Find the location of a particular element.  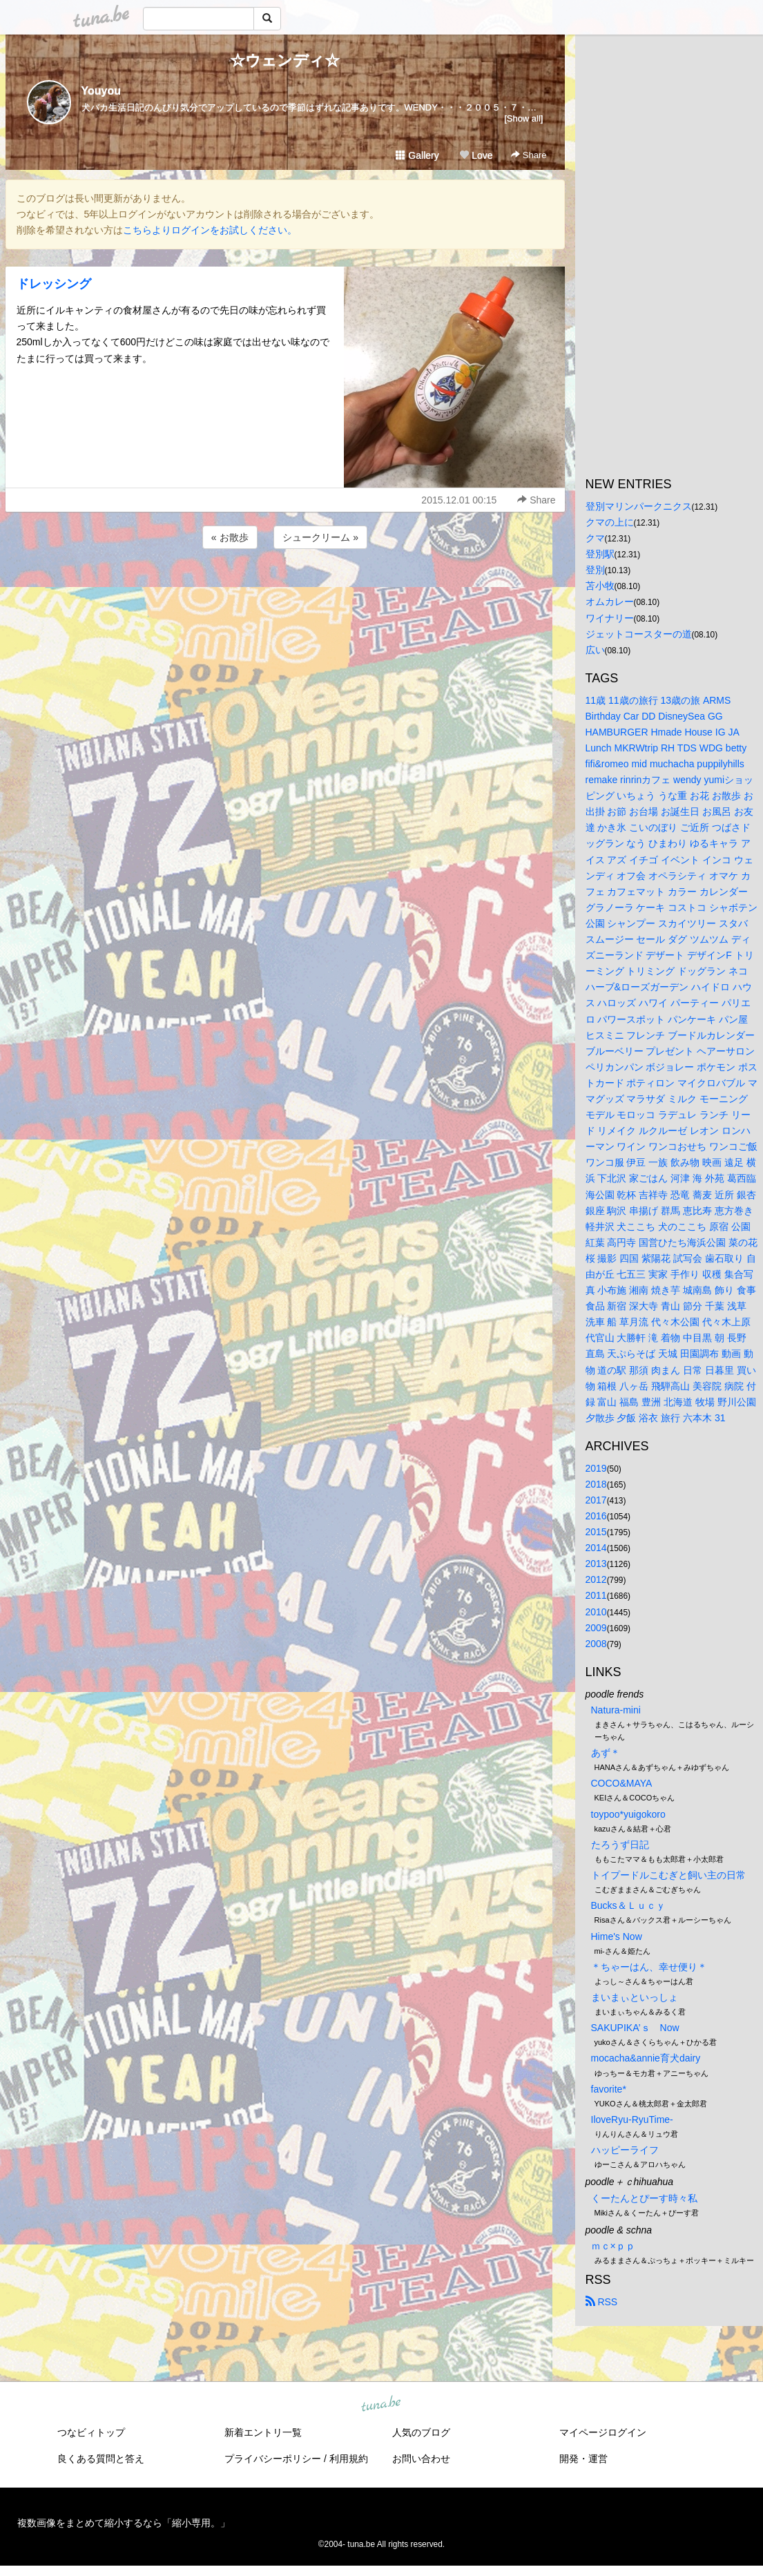

IloveRyu-RyuTime- is located at coordinates (632, 2119).